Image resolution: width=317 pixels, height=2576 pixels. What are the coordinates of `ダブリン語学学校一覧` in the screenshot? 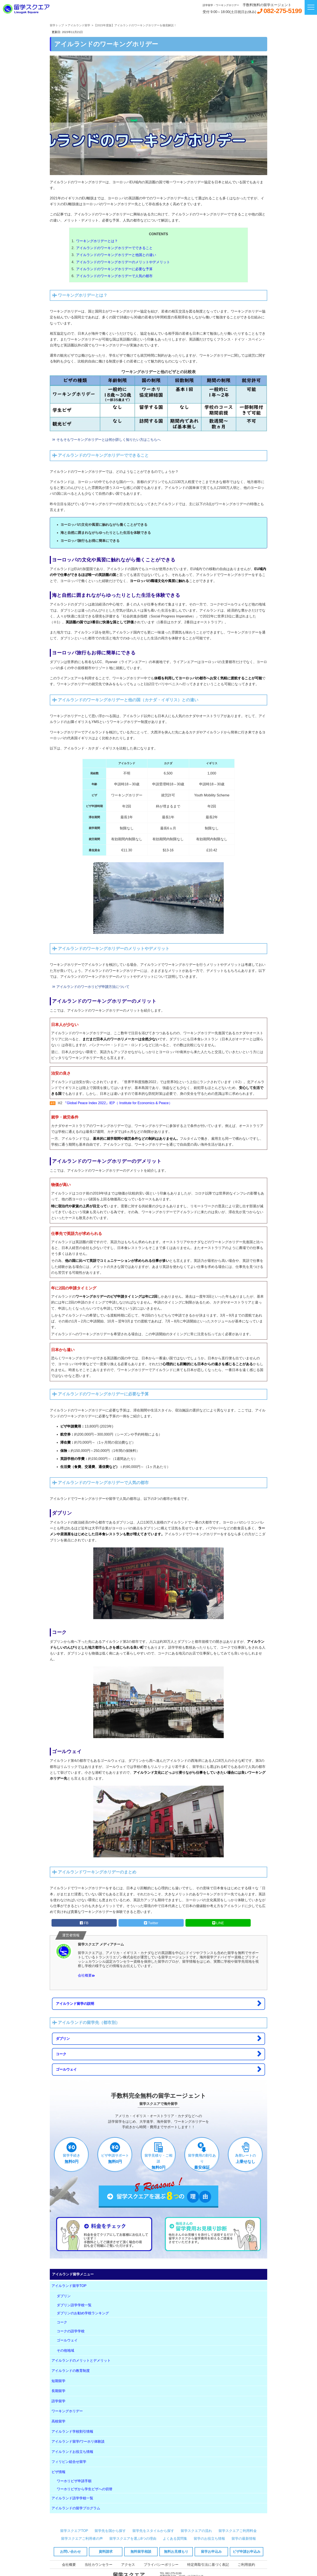 It's located at (74, 2305).